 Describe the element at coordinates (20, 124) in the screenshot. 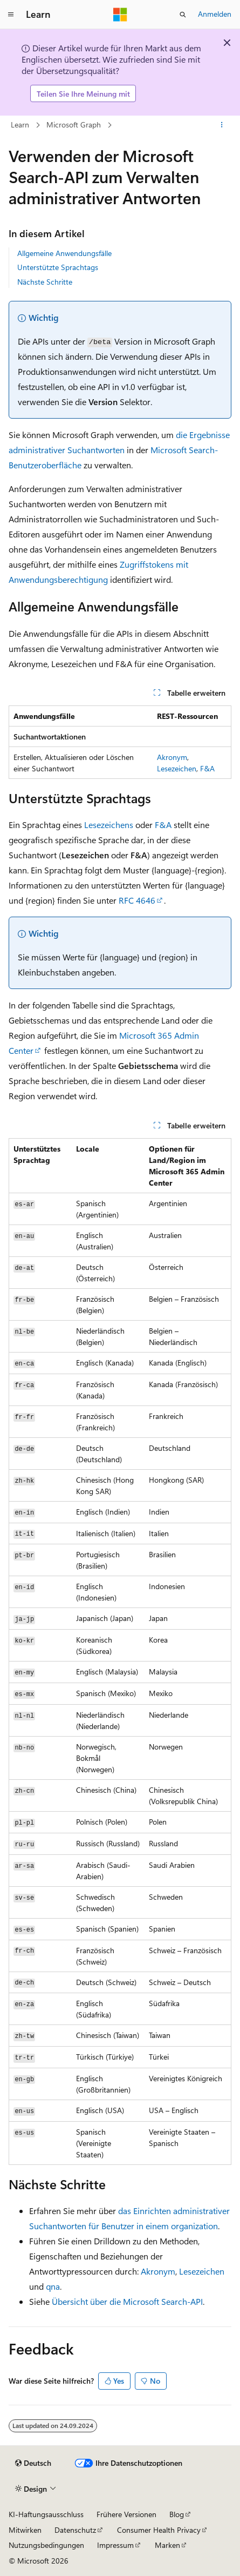

I see `Learn` at that location.